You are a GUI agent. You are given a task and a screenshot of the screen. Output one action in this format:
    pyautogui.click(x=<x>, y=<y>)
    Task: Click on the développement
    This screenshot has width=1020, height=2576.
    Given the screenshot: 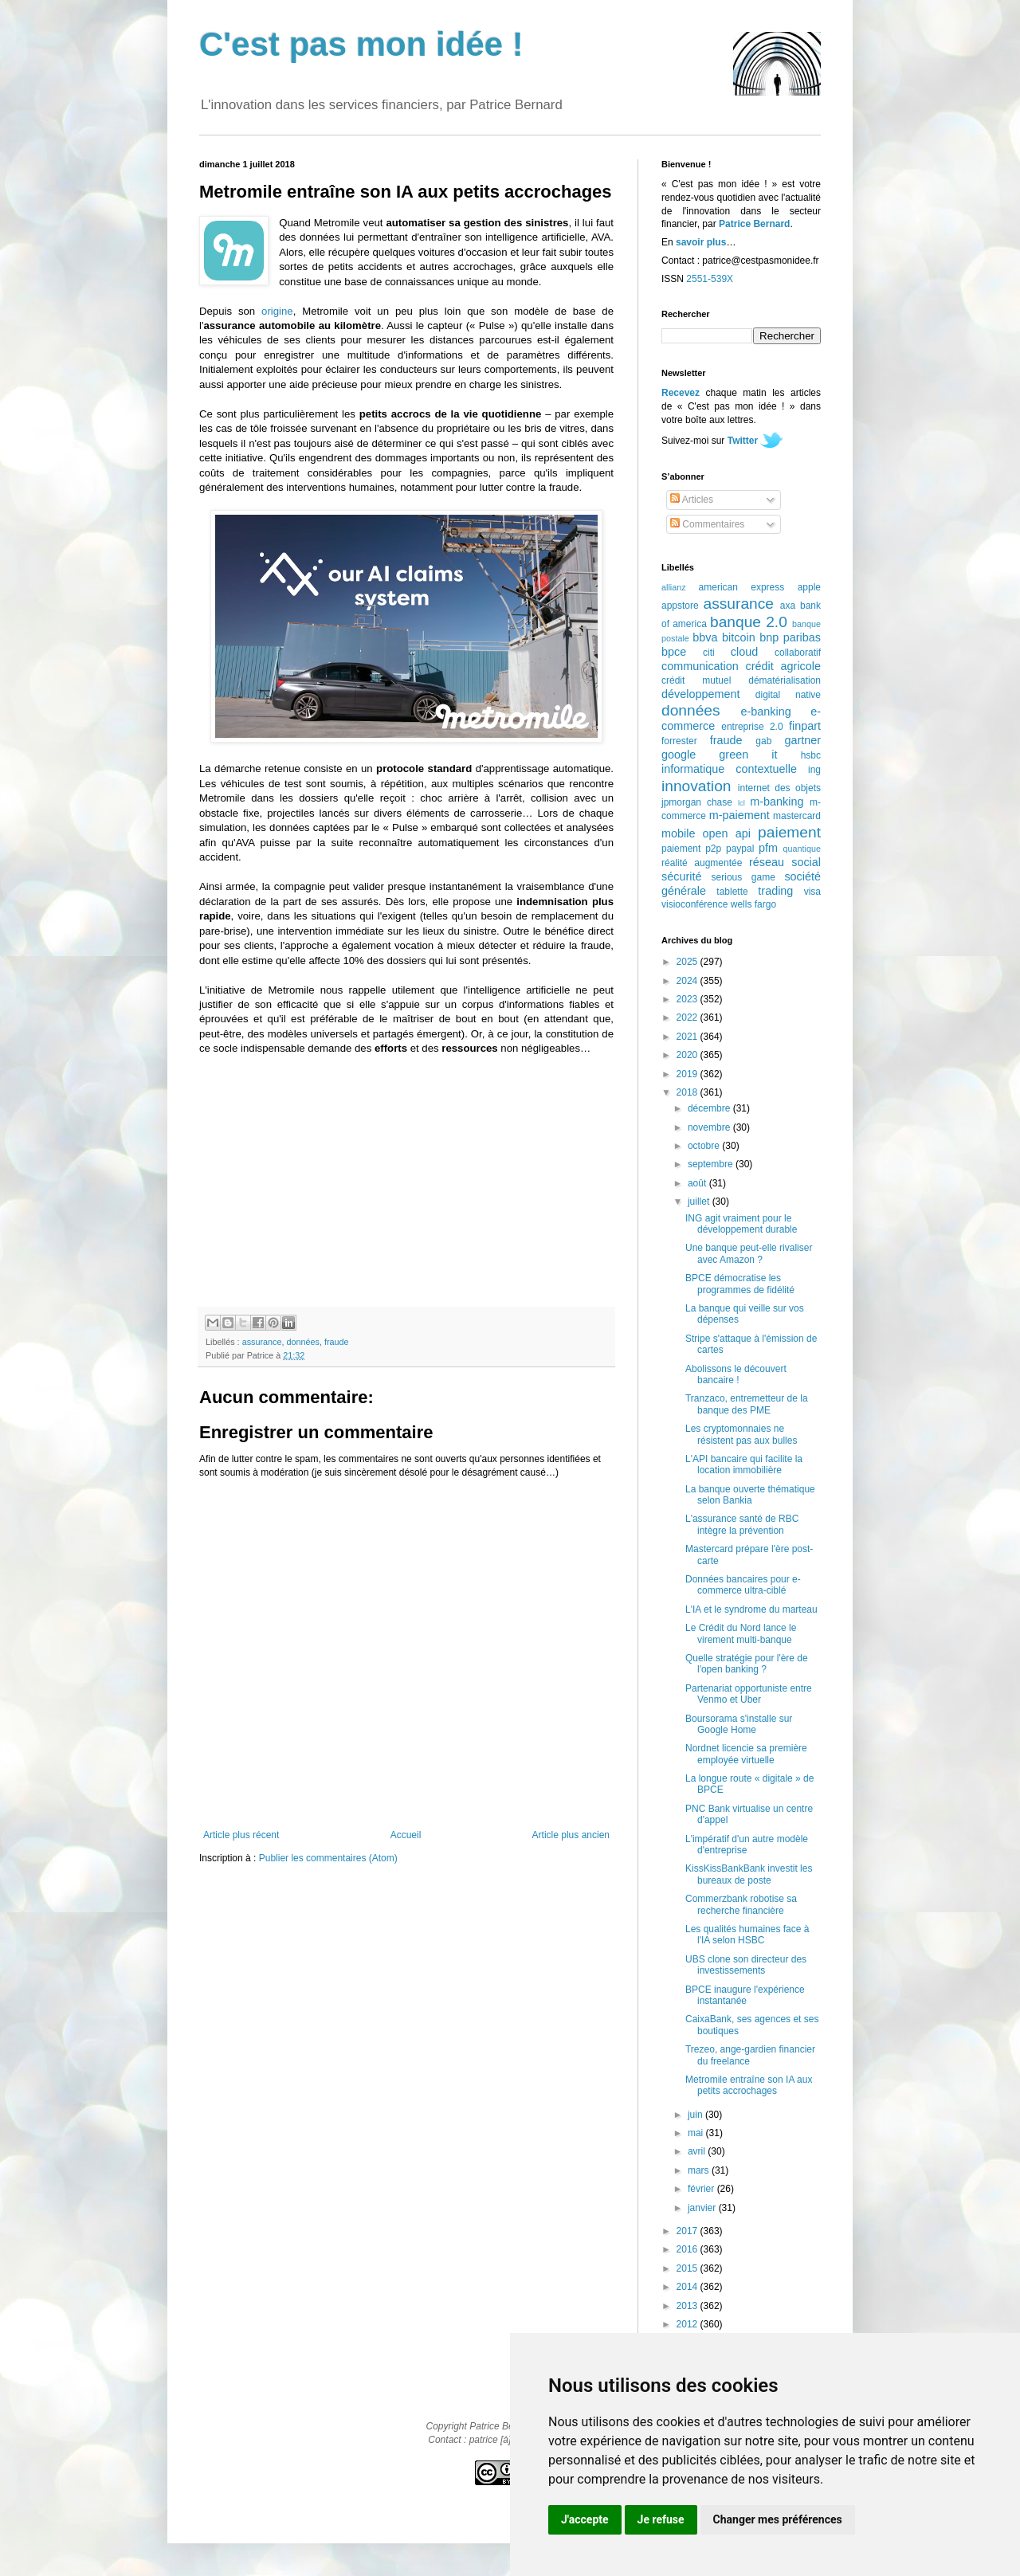 What is the action you would take?
    pyautogui.click(x=700, y=694)
    